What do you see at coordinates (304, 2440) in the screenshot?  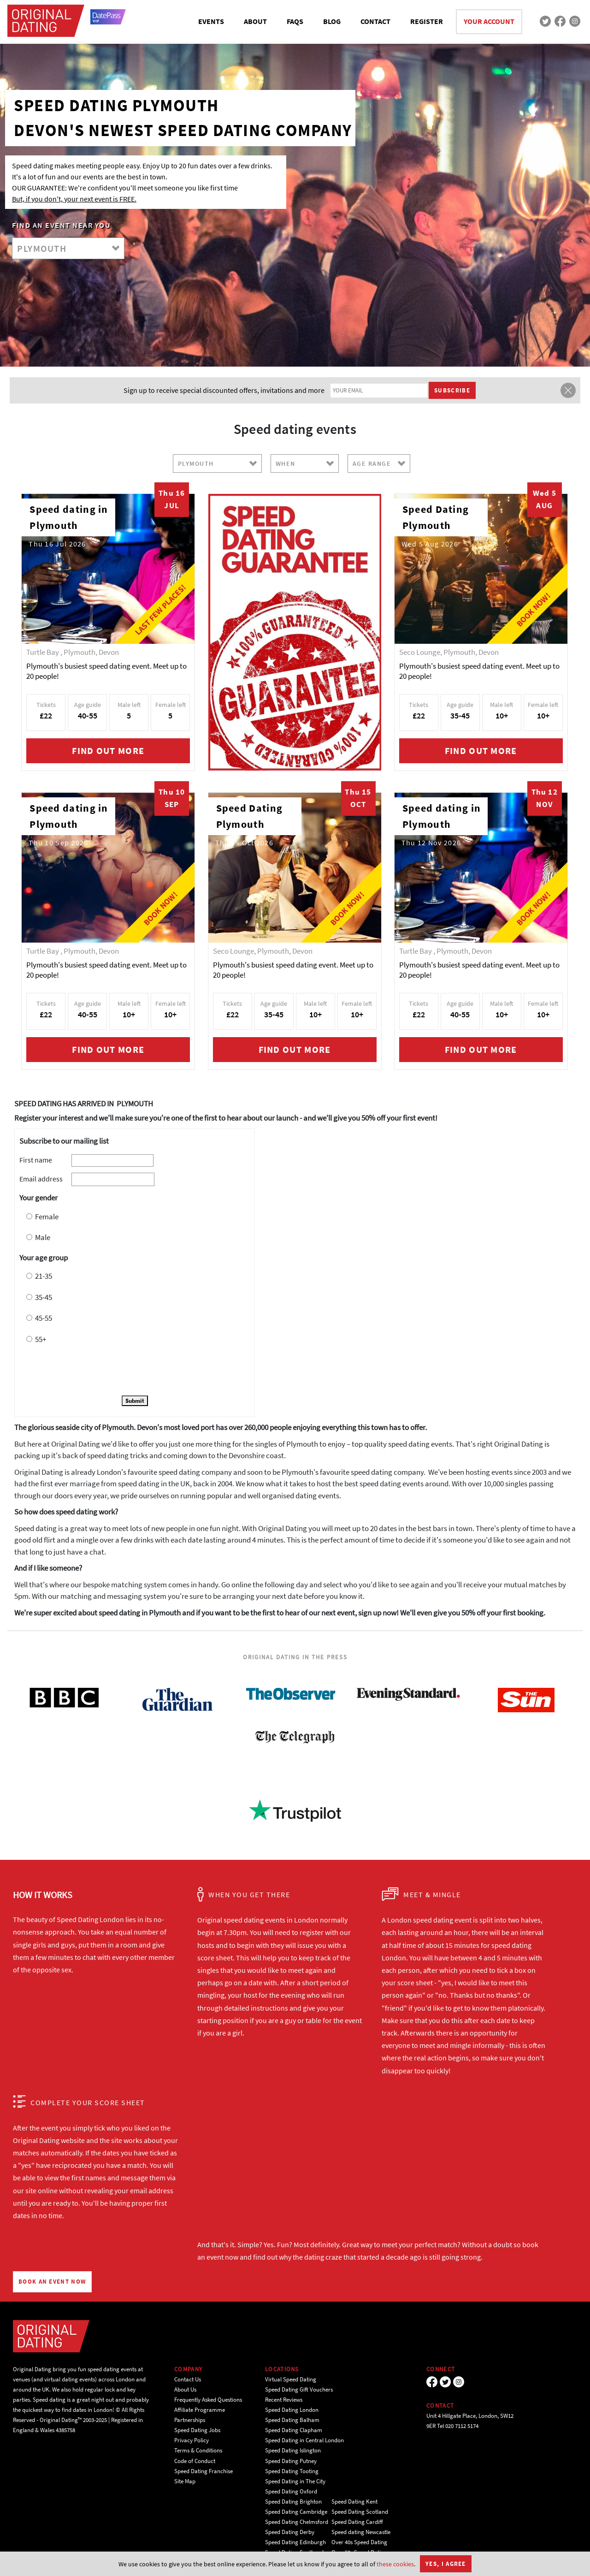 I see `Speed Dating in Central London` at bounding box center [304, 2440].